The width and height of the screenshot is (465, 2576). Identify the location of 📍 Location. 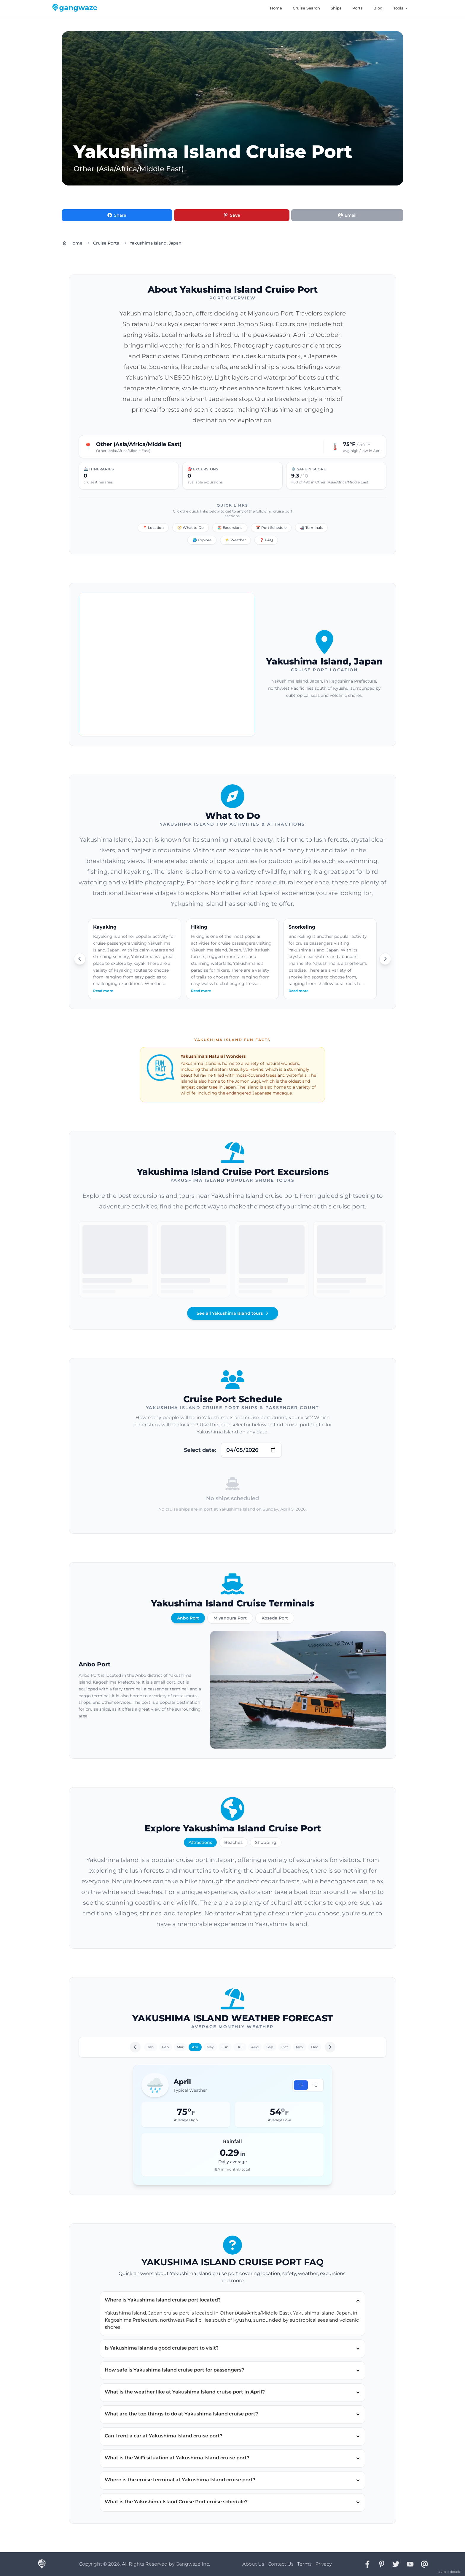
(153, 527).